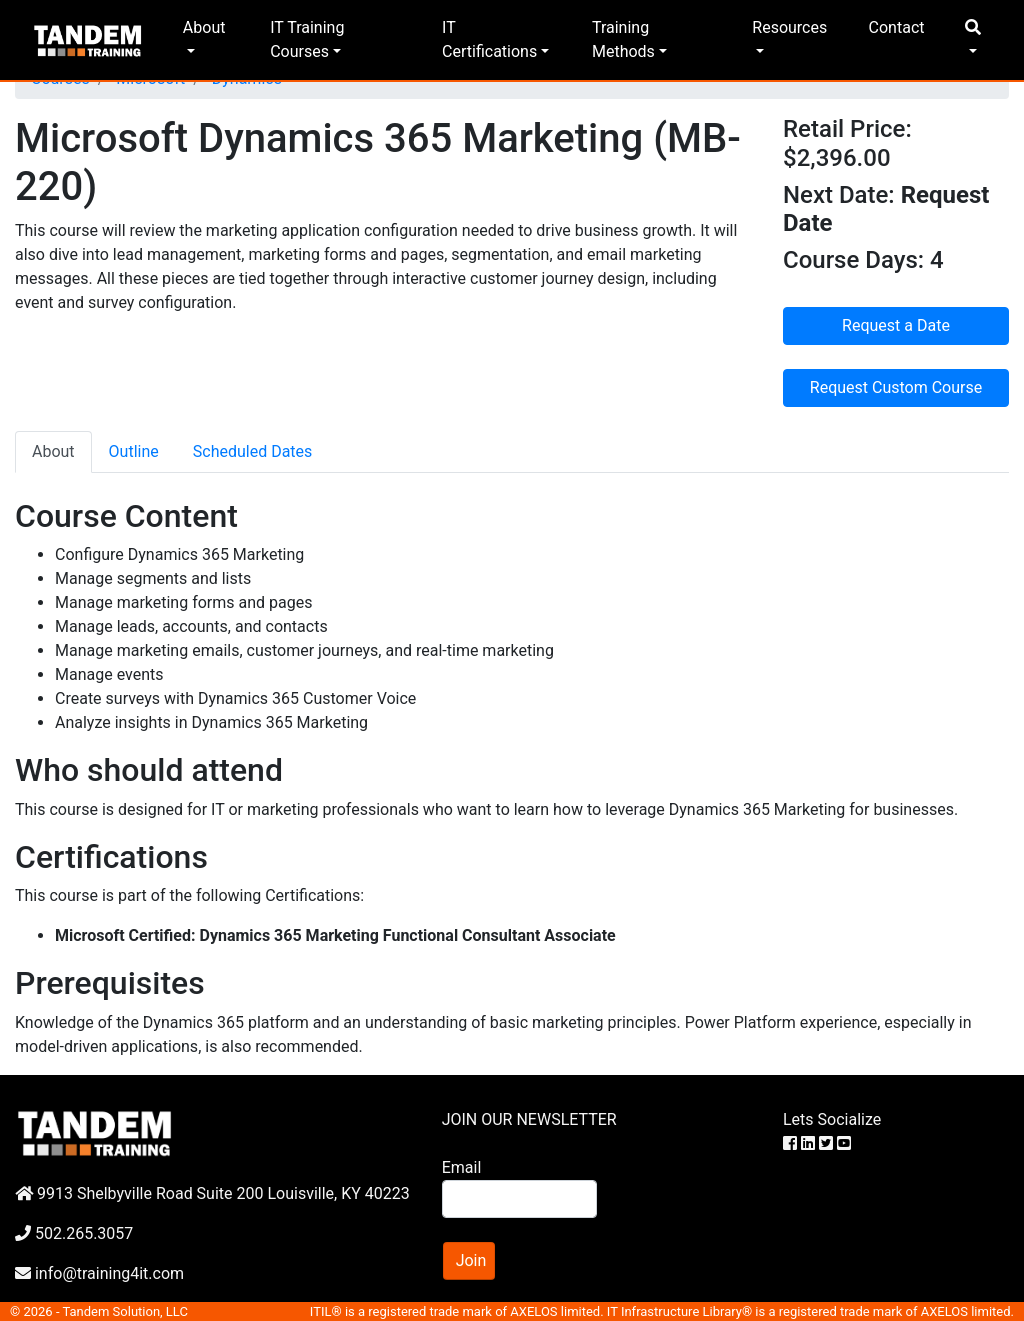  Describe the element at coordinates (253, 451) in the screenshot. I see `Scheduled Dates [tab]` at that location.